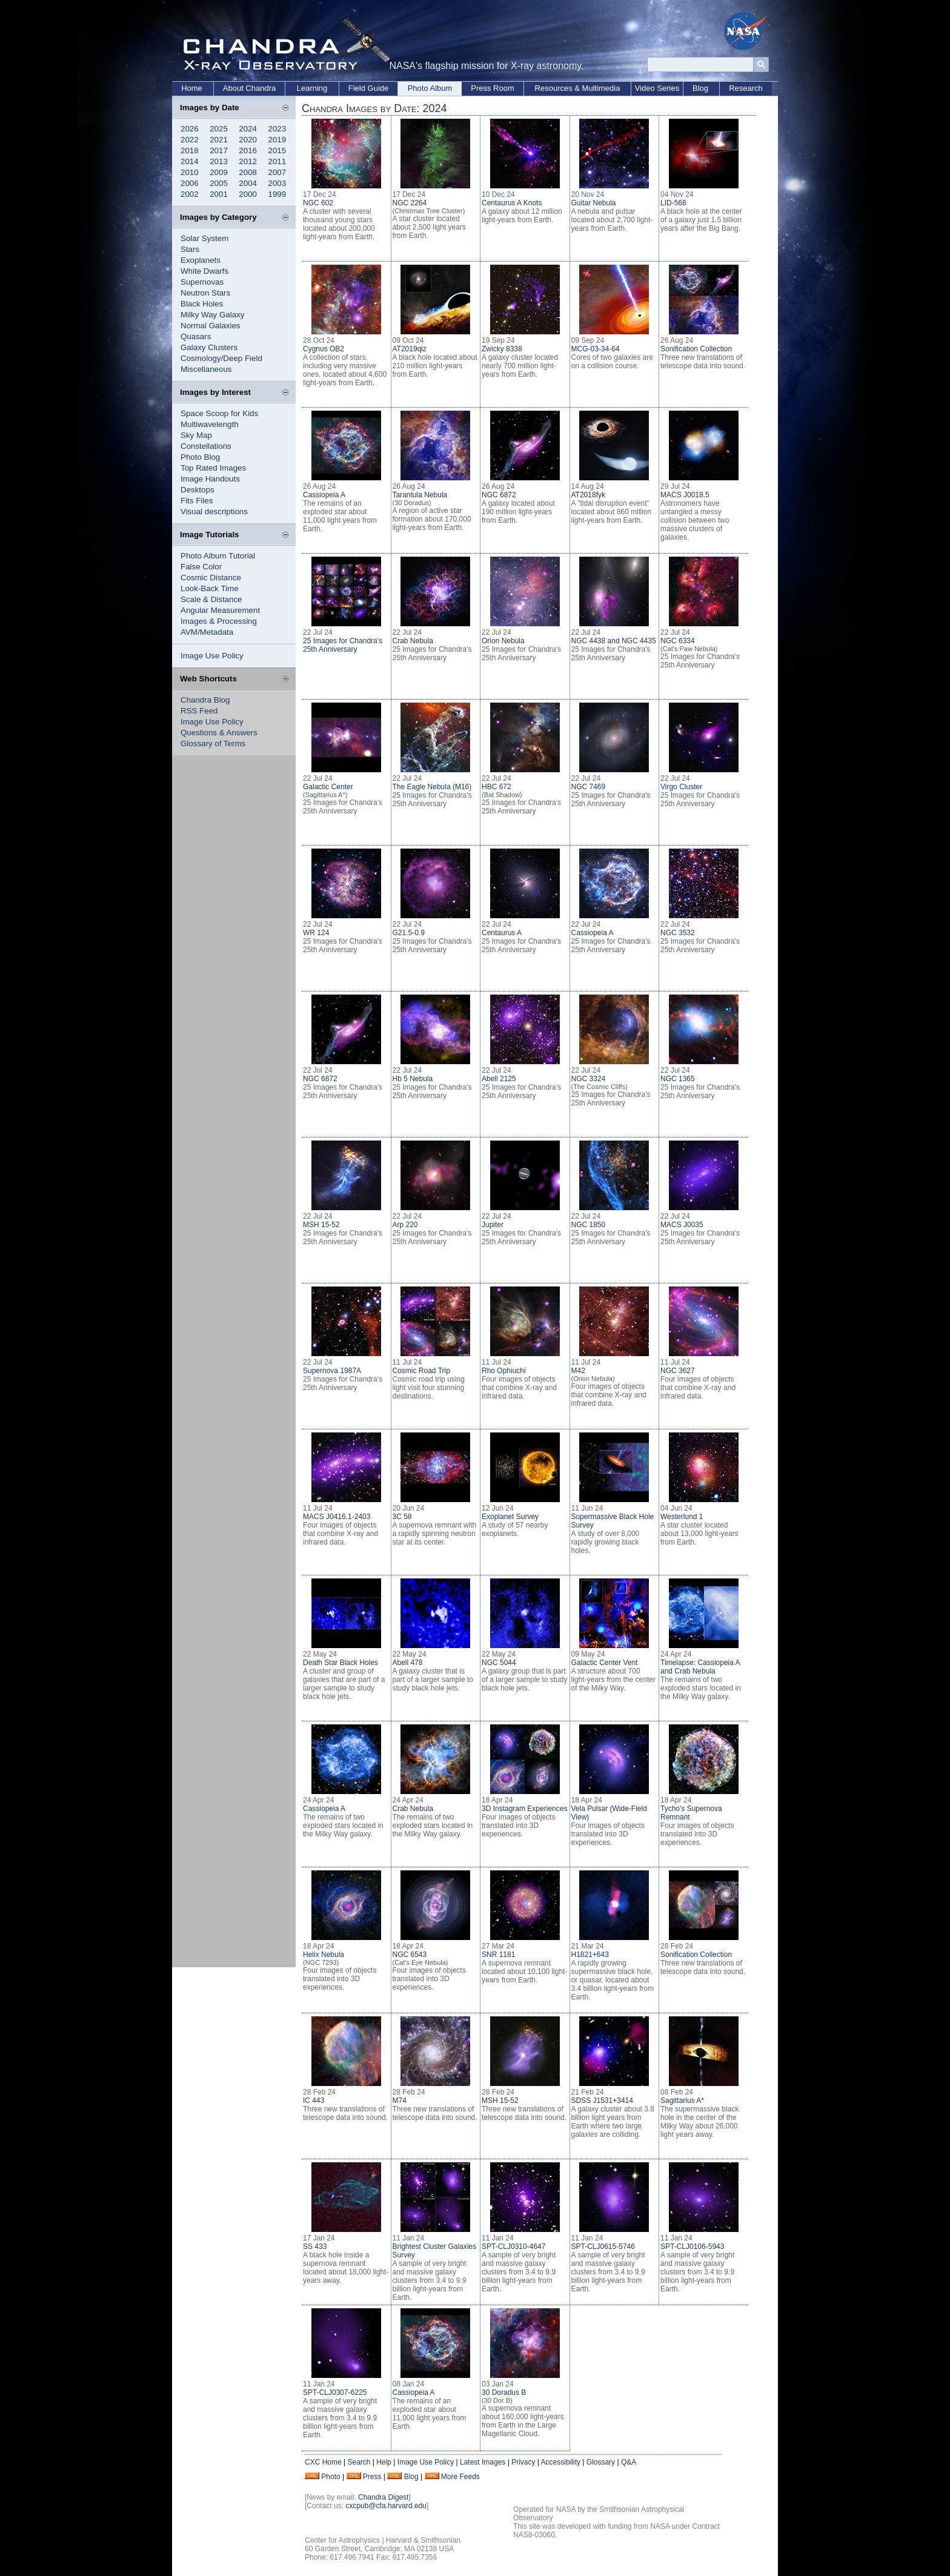 This screenshot has height=2576, width=950. What do you see at coordinates (249, 88) in the screenshot?
I see `About Chandra` at bounding box center [249, 88].